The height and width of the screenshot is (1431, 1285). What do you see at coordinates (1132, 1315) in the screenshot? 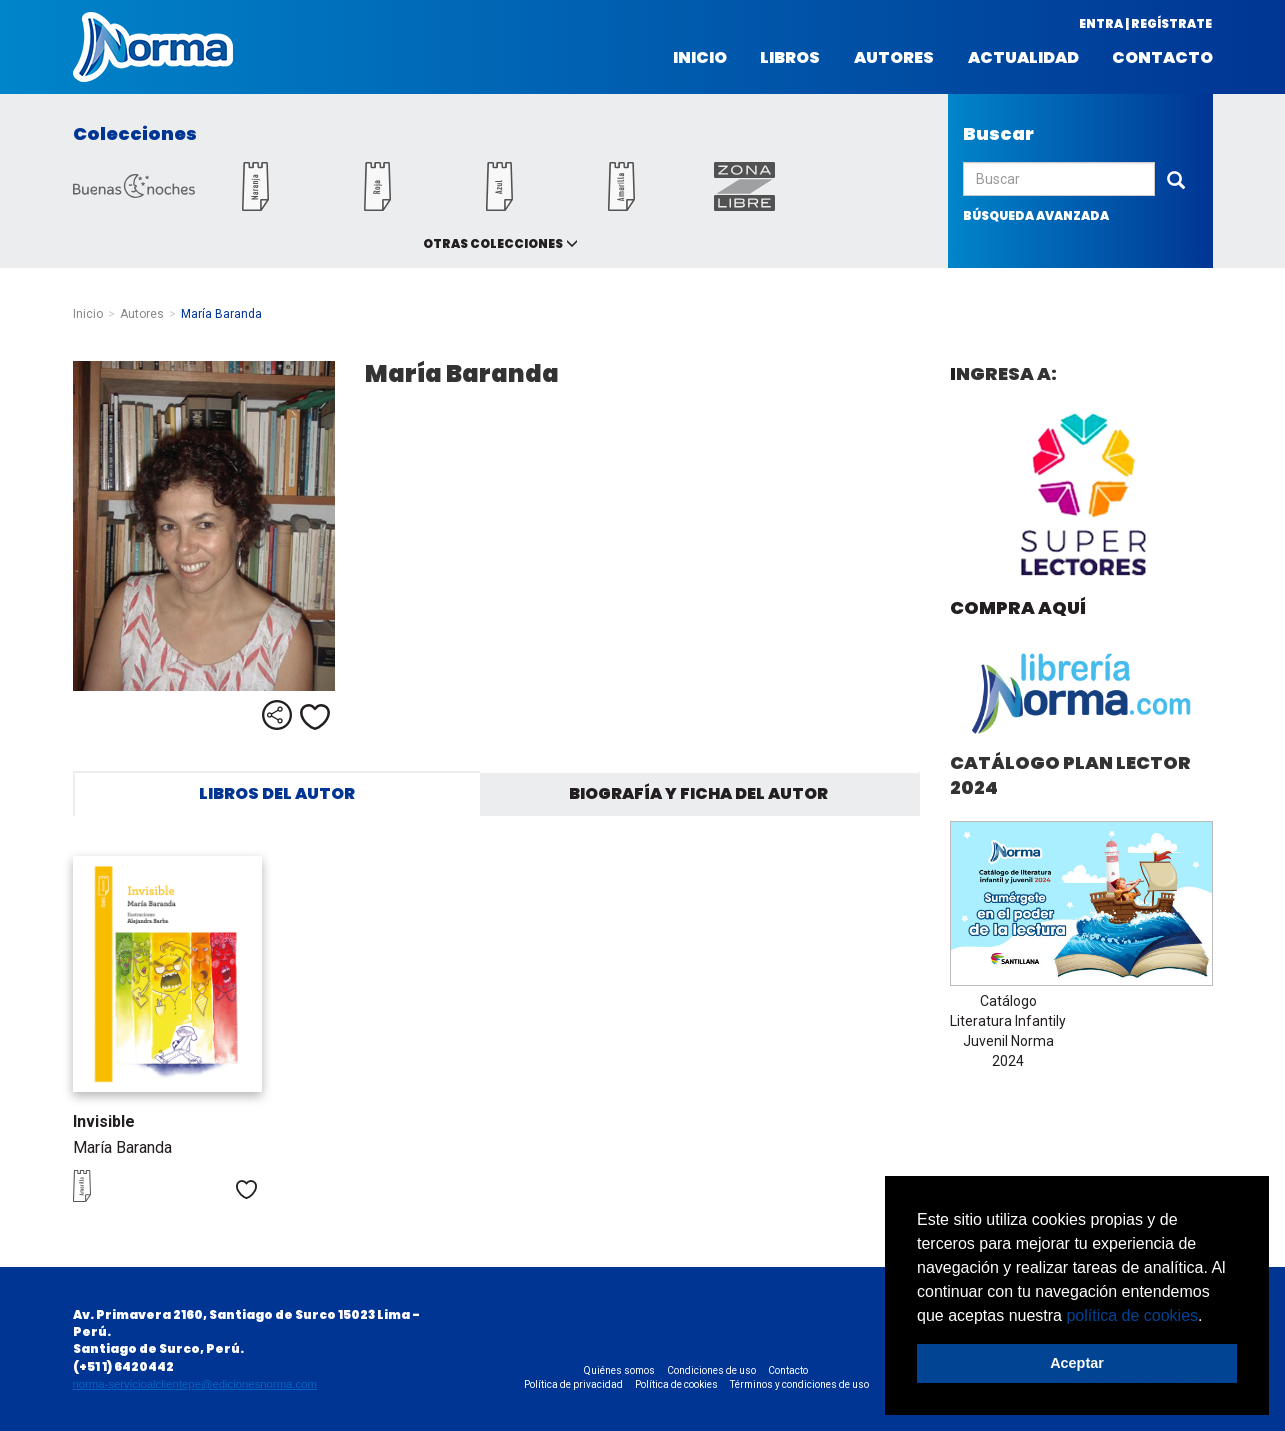
I see `política de cookies` at bounding box center [1132, 1315].